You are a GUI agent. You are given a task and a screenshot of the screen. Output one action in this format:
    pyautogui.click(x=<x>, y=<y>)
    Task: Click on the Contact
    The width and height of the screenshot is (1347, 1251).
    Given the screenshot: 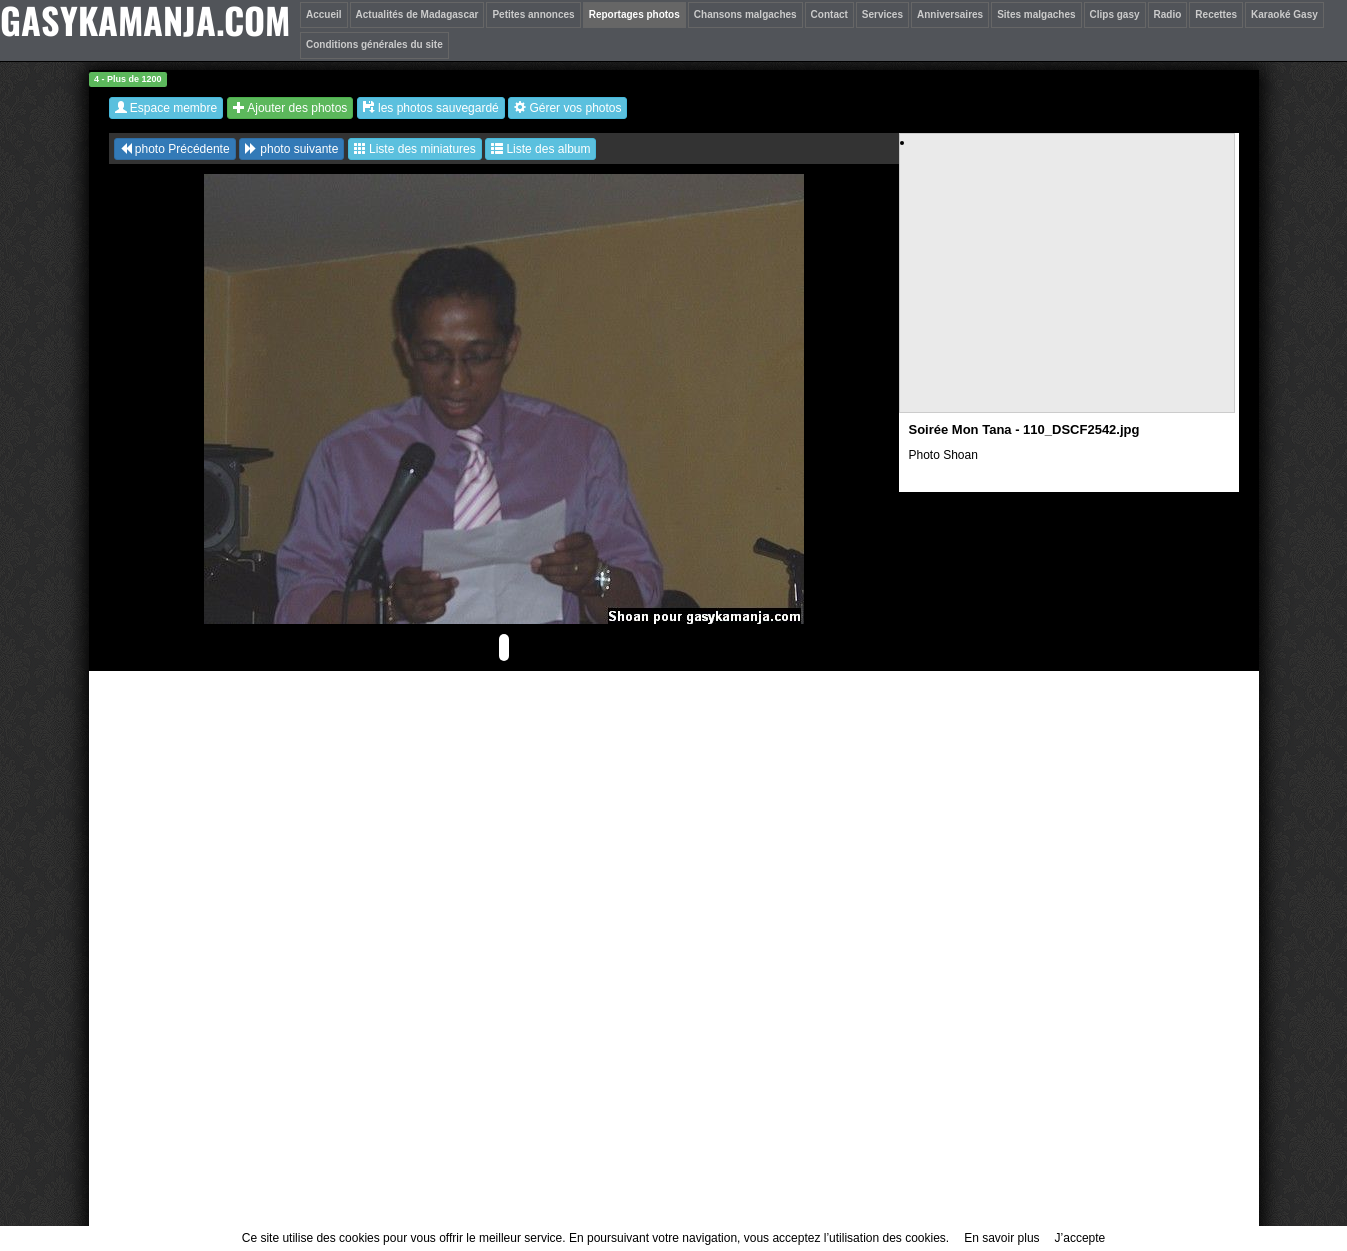 What is the action you would take?
    pyautogui.click(x=829, y=14)
    